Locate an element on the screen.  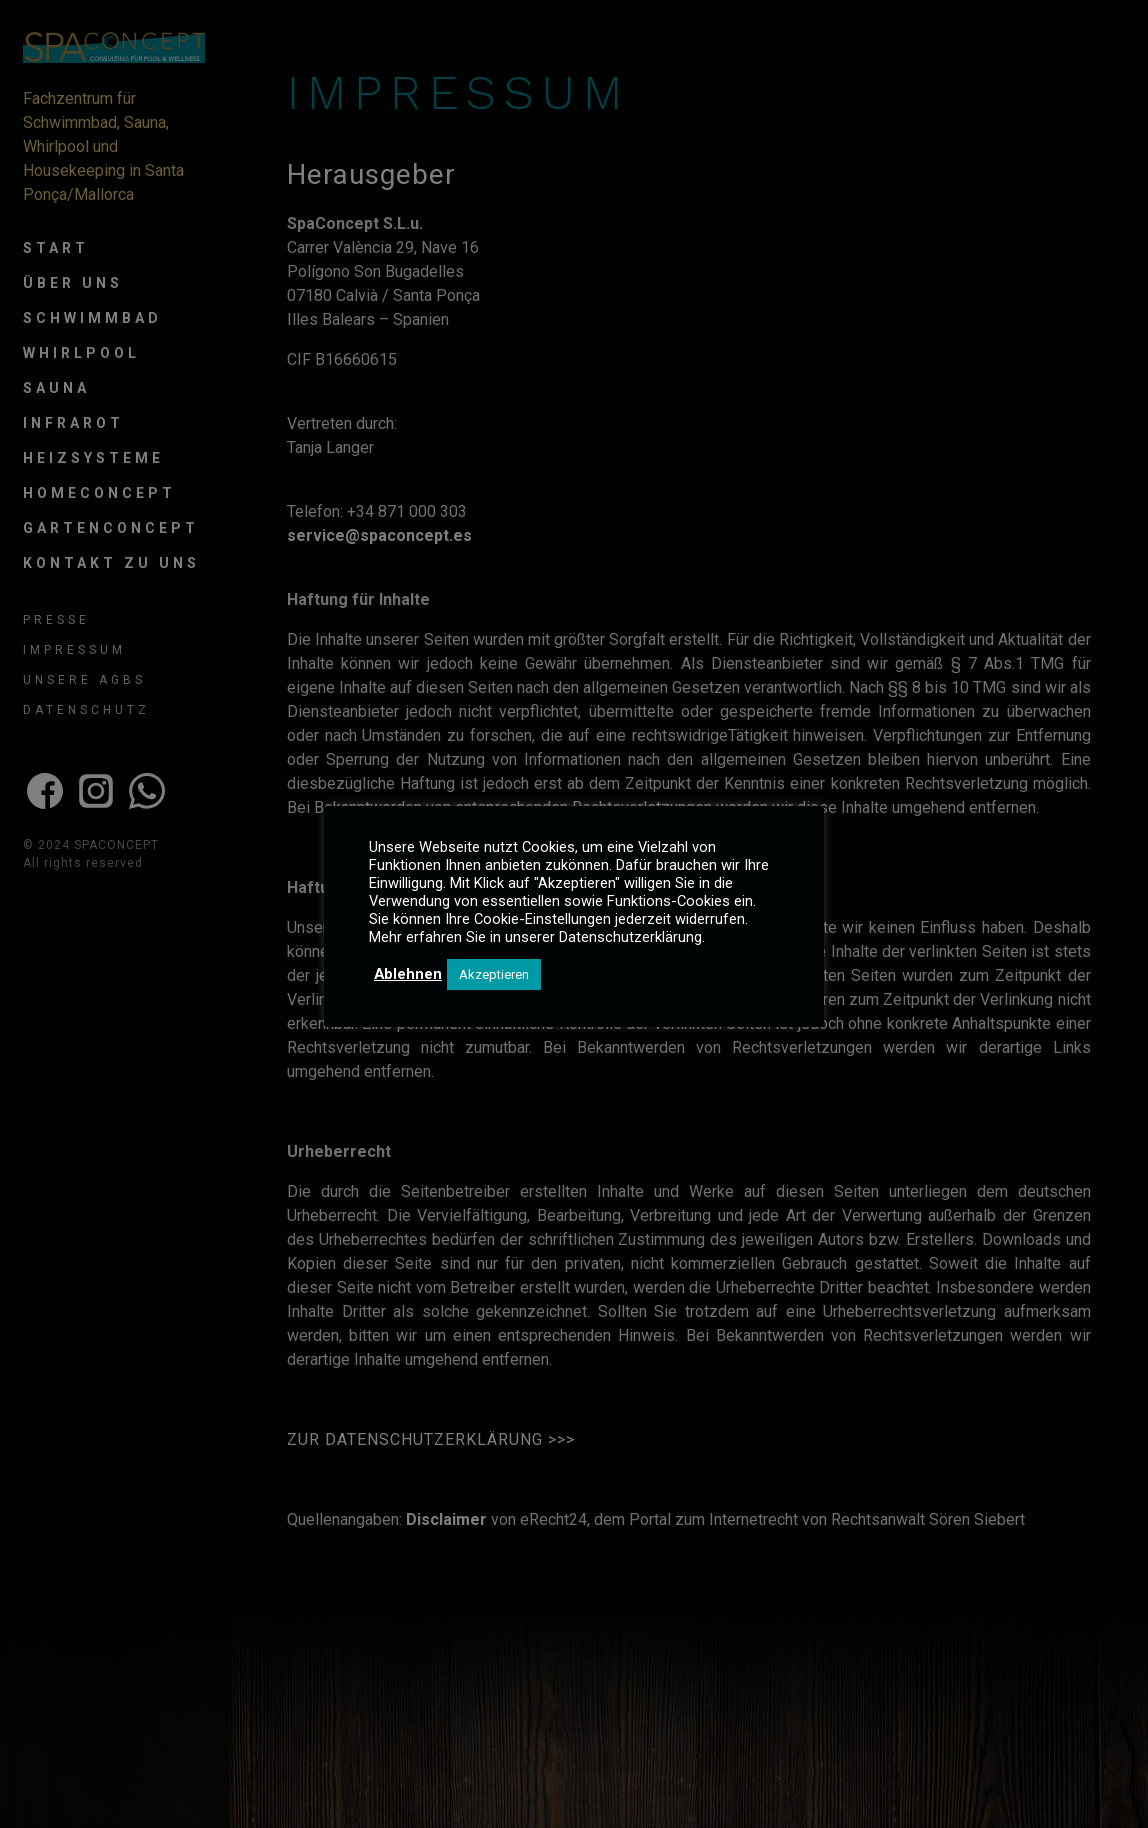
Akzeptieren [button] is located at coordinates (494, 974).